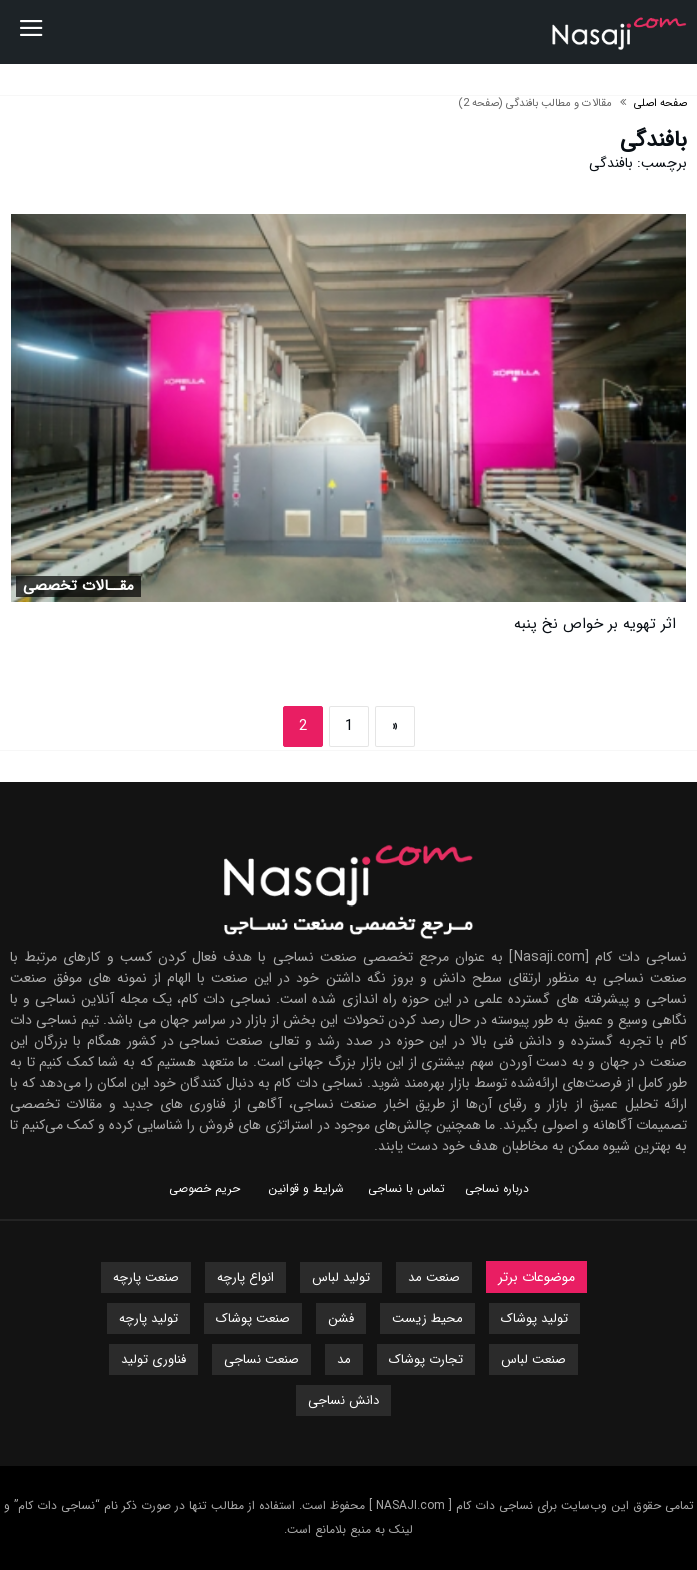  Describe the element at coordinates (497, 1188) in the screenshot. I see `درباره نساجی` at that location.